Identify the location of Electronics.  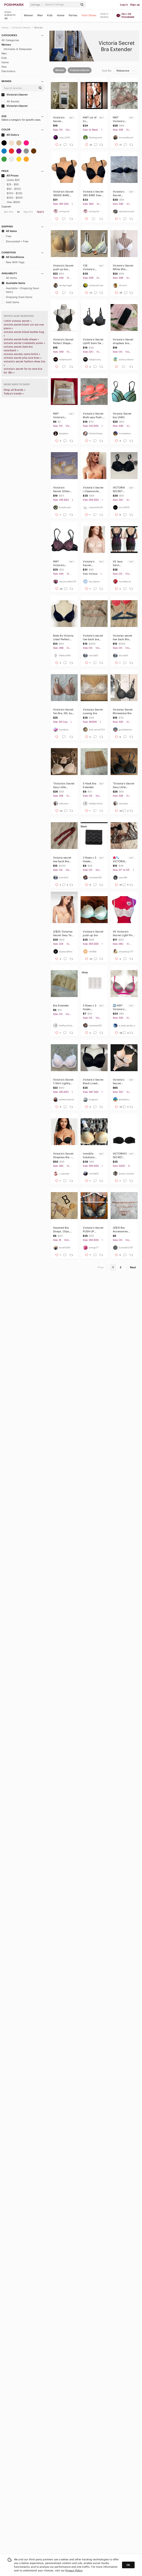
(8, 71).